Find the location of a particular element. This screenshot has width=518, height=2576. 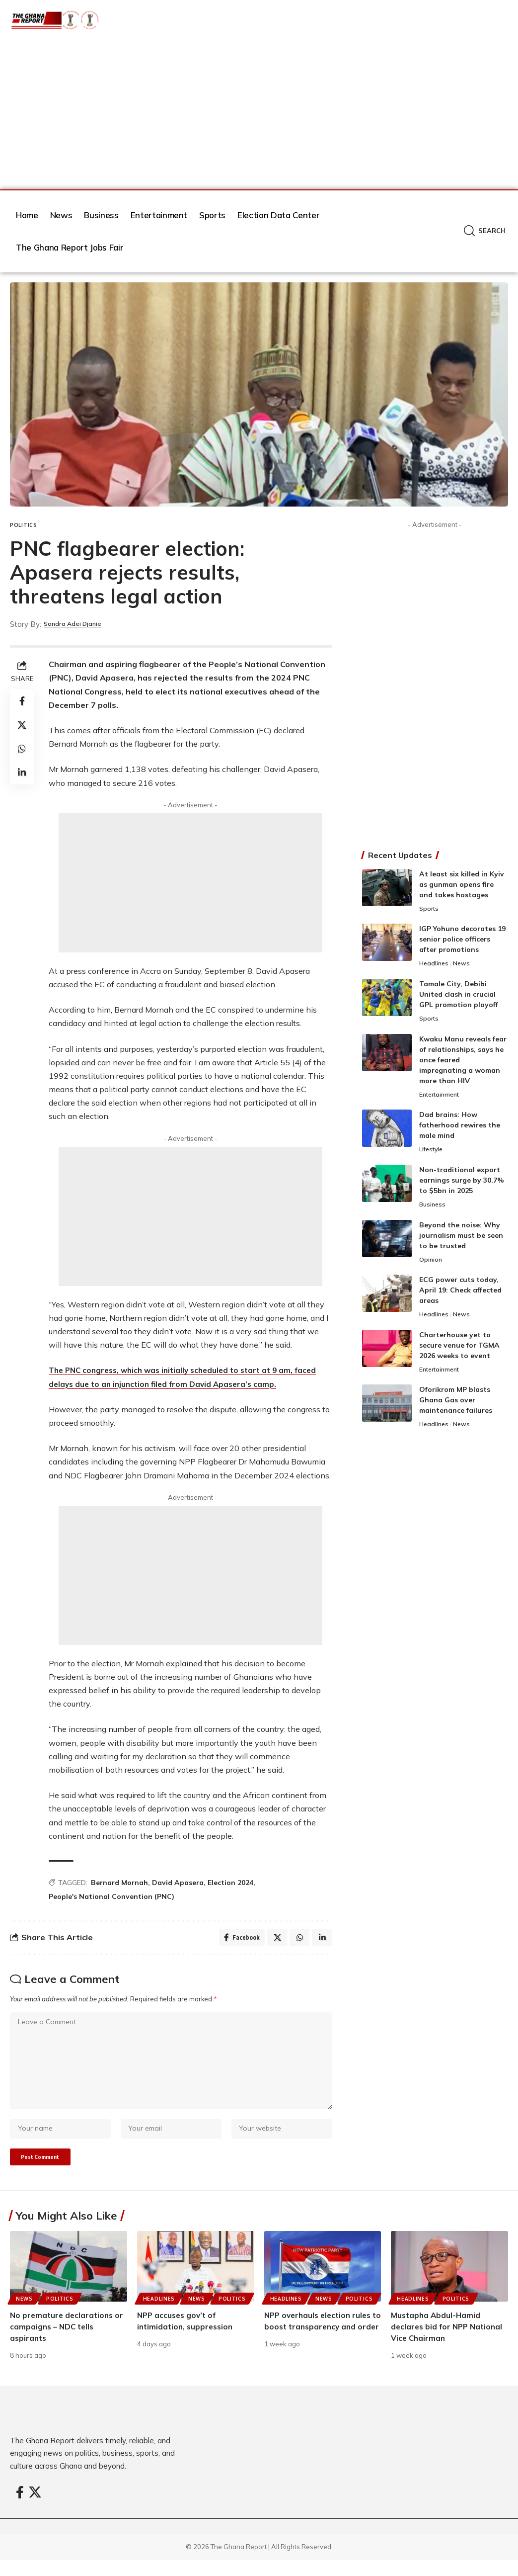

News is located at coordinates (464, 965).